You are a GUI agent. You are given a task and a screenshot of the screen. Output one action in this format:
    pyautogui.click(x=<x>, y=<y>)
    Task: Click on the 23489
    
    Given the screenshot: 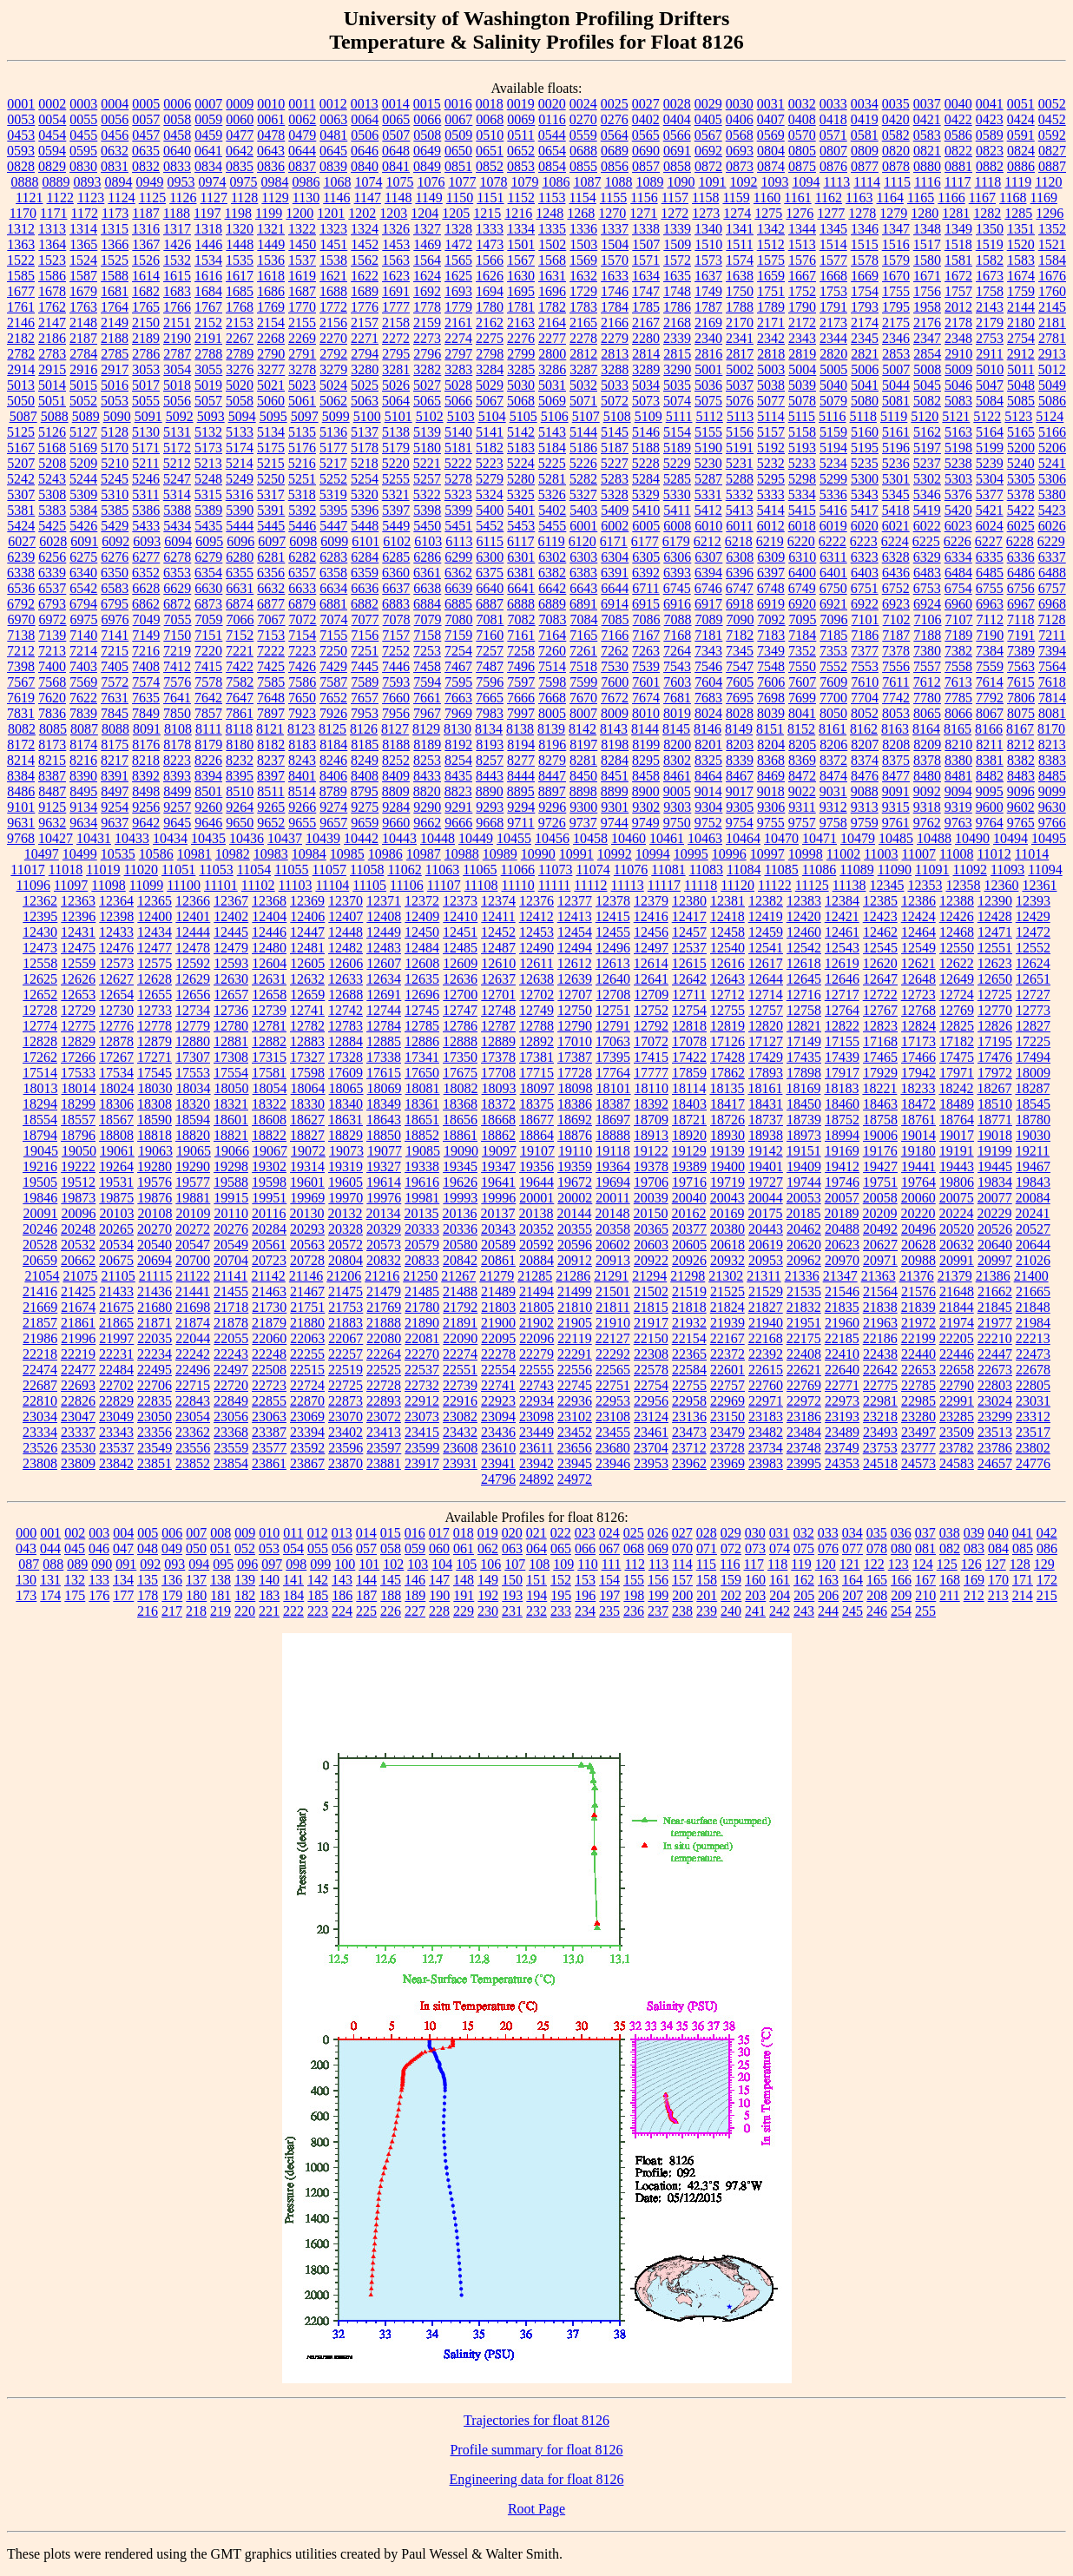 What is the action you would take?
    pyautogui.click(x=842, y=1432)
    